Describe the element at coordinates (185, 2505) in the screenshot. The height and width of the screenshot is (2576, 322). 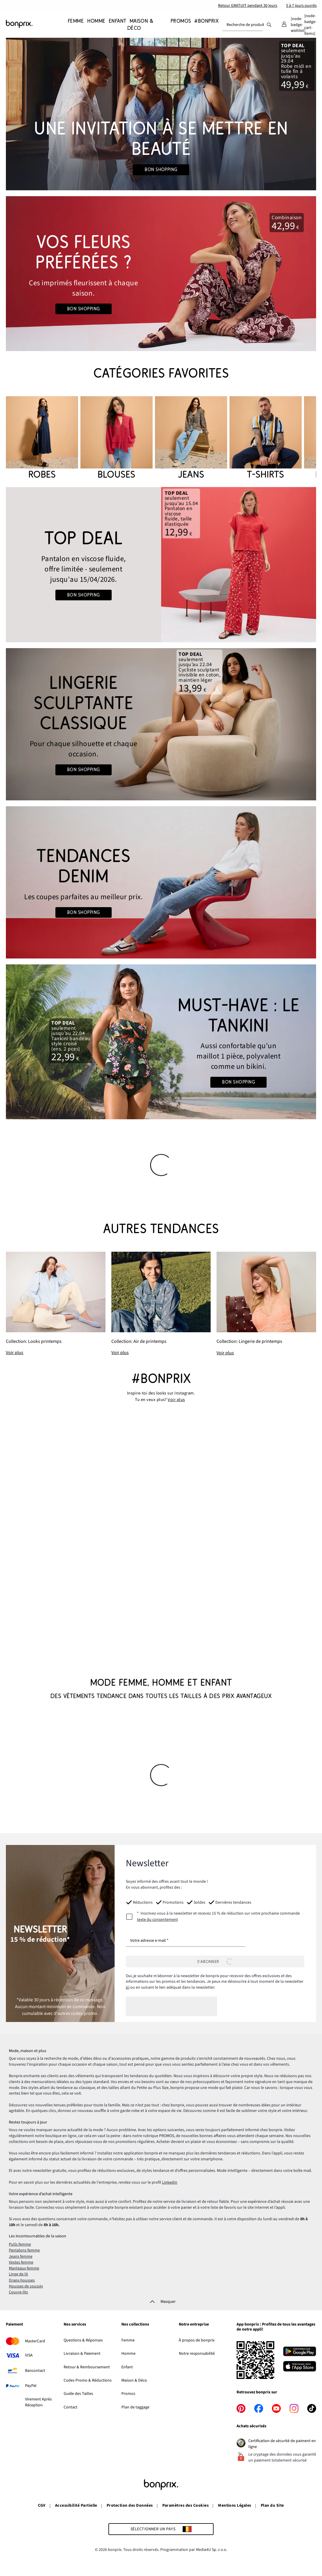
I see `Paramètres des Cookies` at that location.